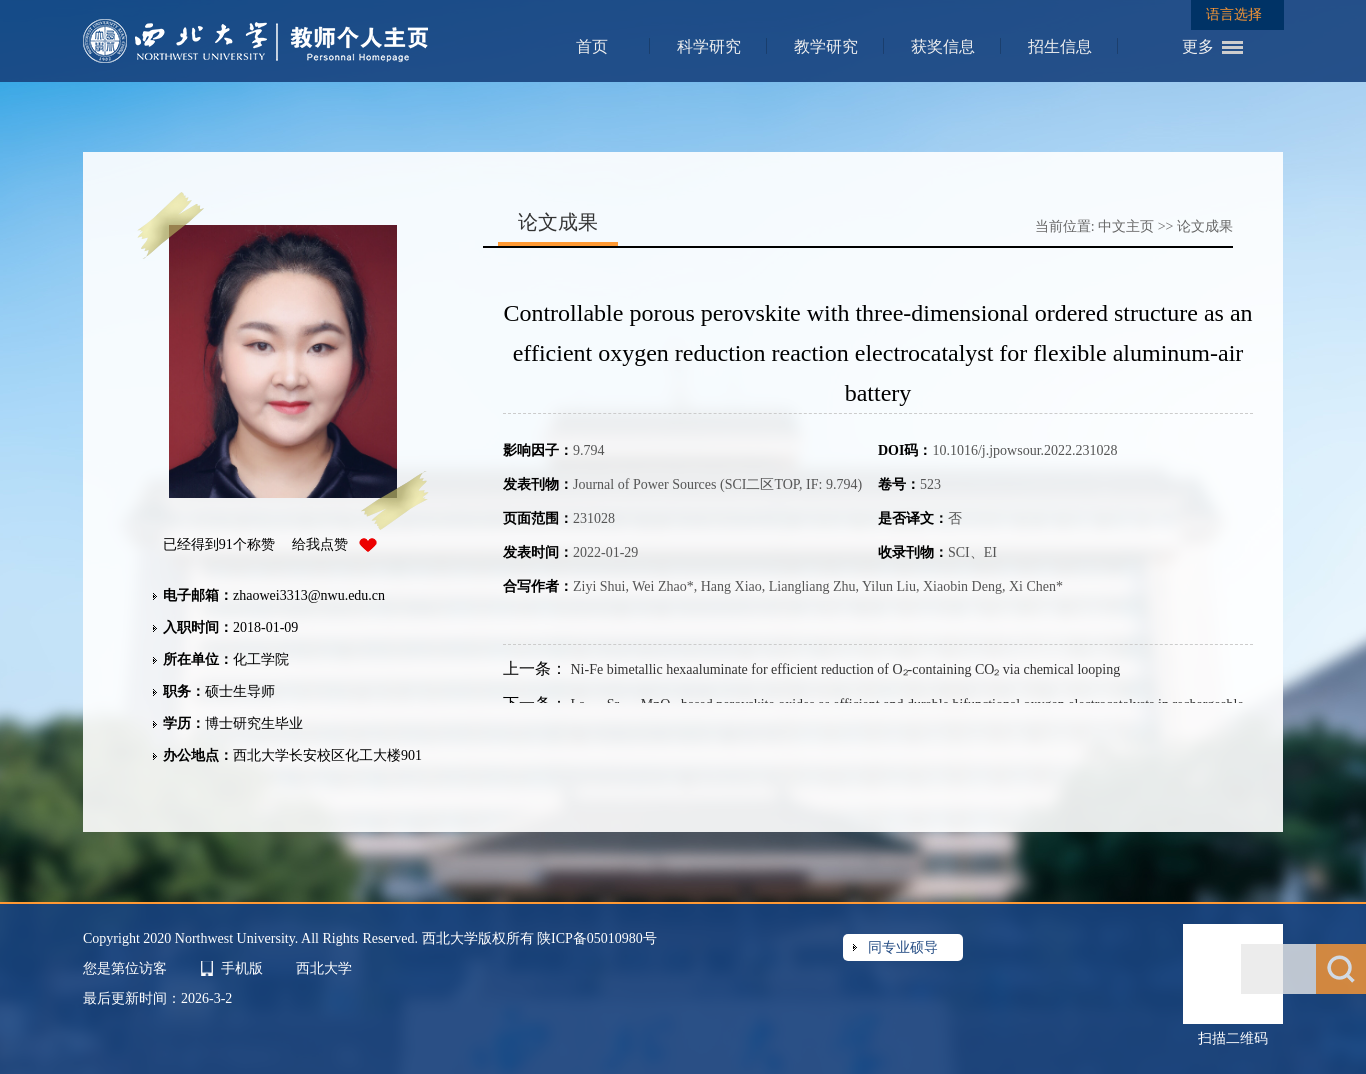 Image resolution: width=1366 pixels, height=1074 pixels. What do you see at coordinates (242, 968) in the screenshot?
I see `手机版` at bounding box center [242, 968].